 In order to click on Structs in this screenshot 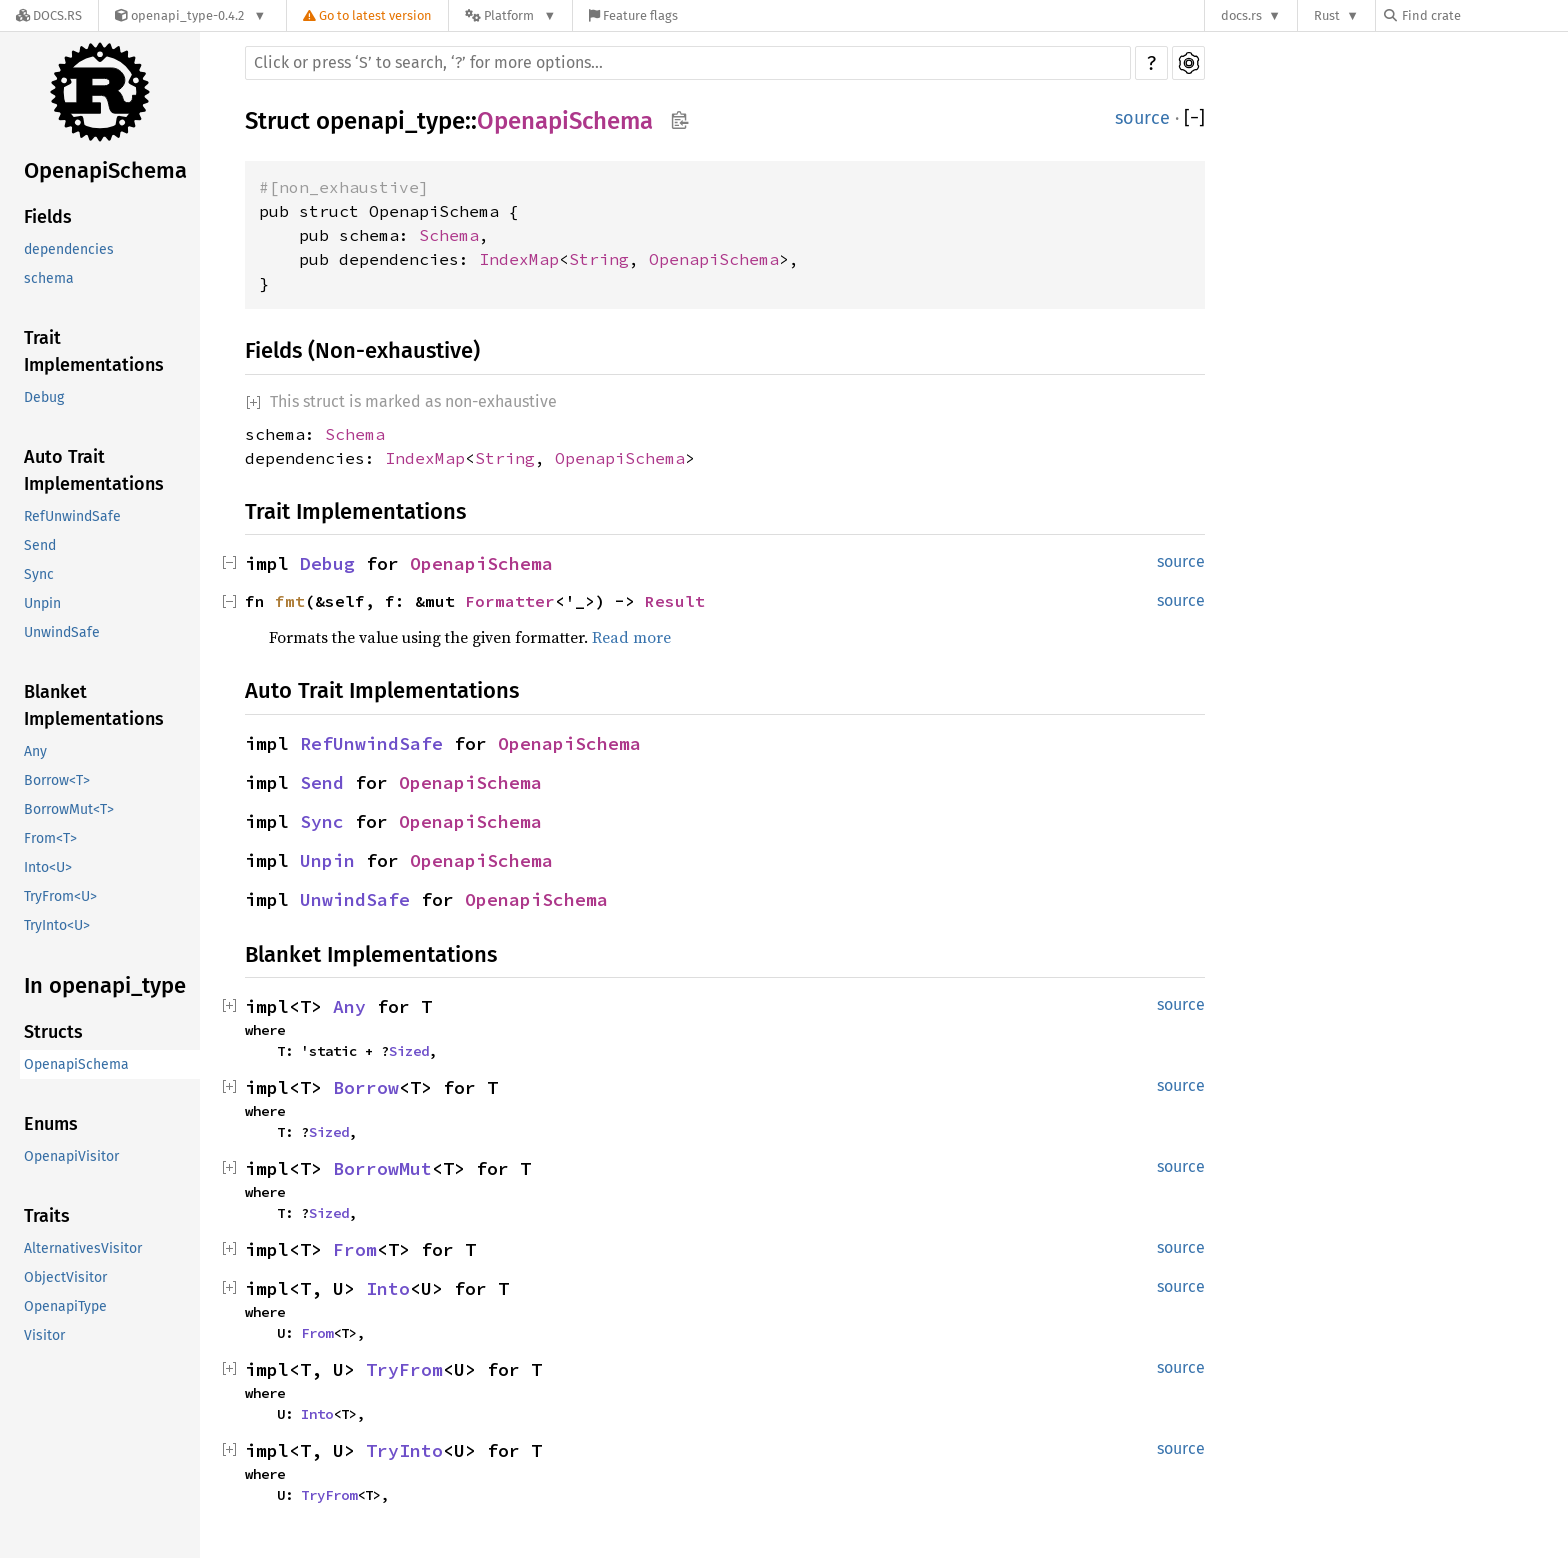, I will do `click(53, 1032)`.